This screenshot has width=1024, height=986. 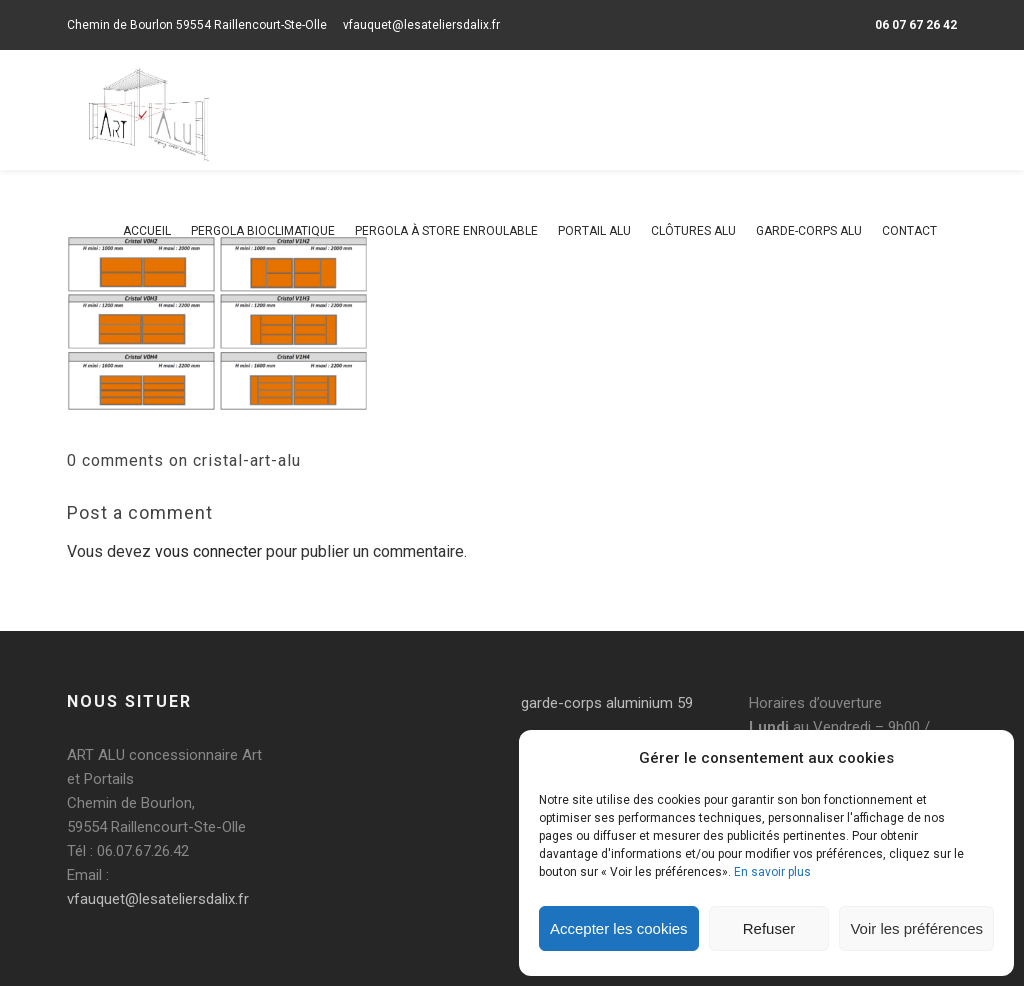 What do you see at coordinates (208, 551) in the screenshot?
I see `vous connecter` at bounding box center [208, 551].